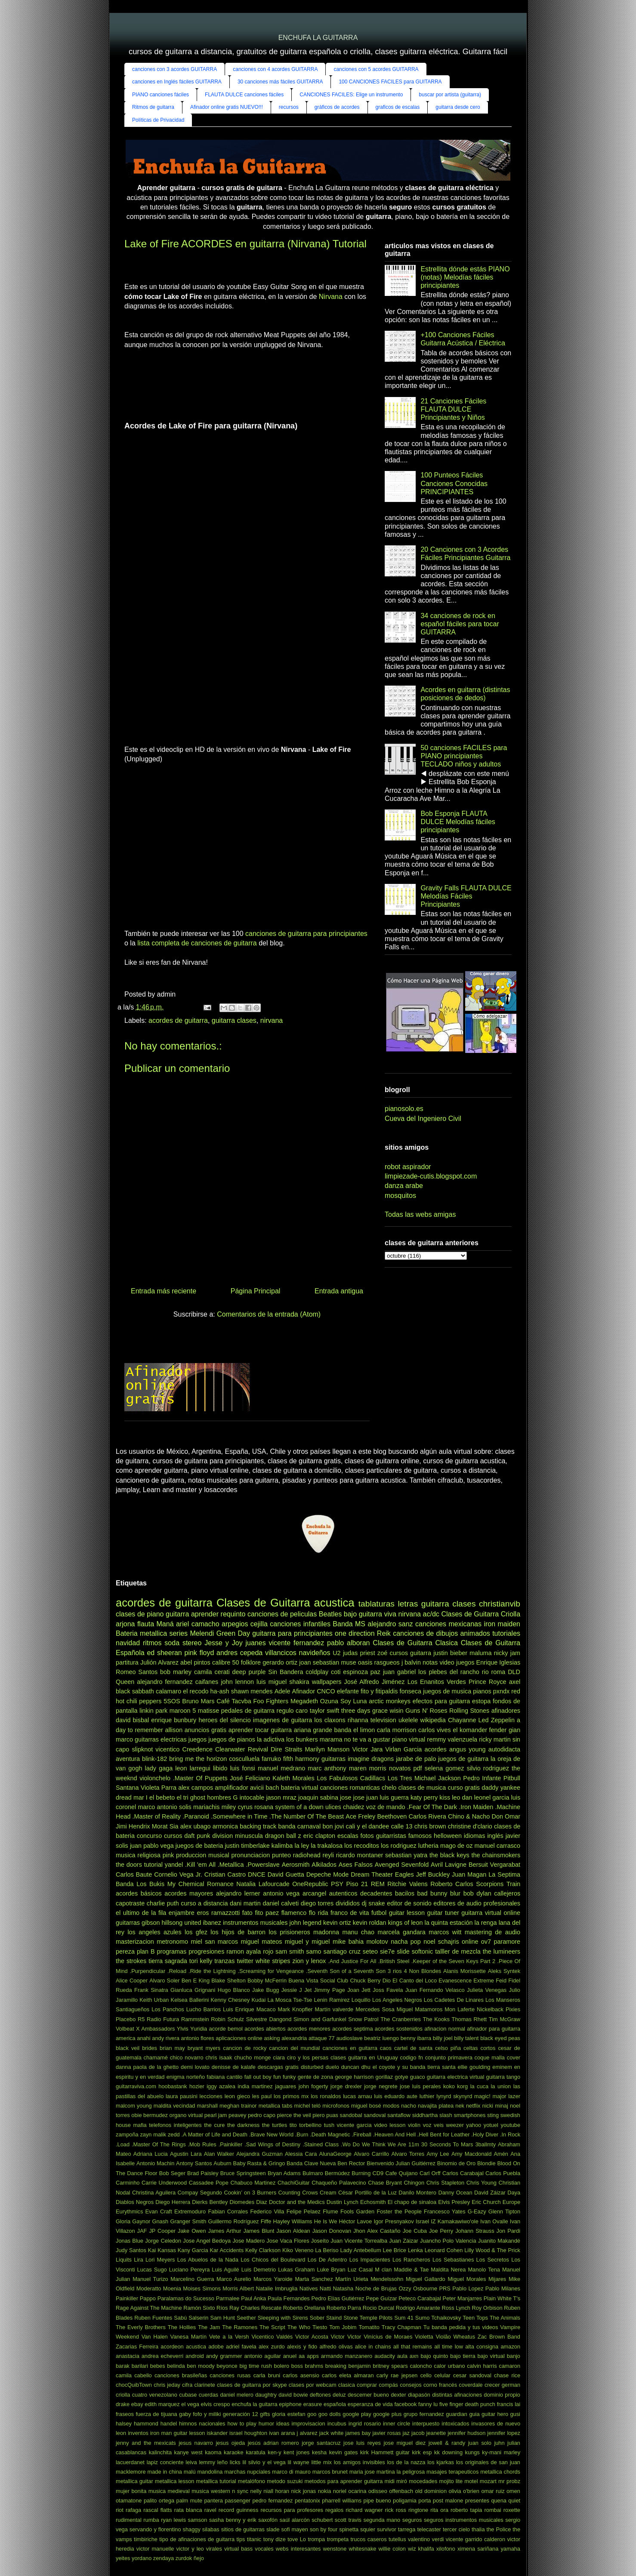  Describe the element at coordinates (401, 2481) in the screenshot. I see `miró` at that location.